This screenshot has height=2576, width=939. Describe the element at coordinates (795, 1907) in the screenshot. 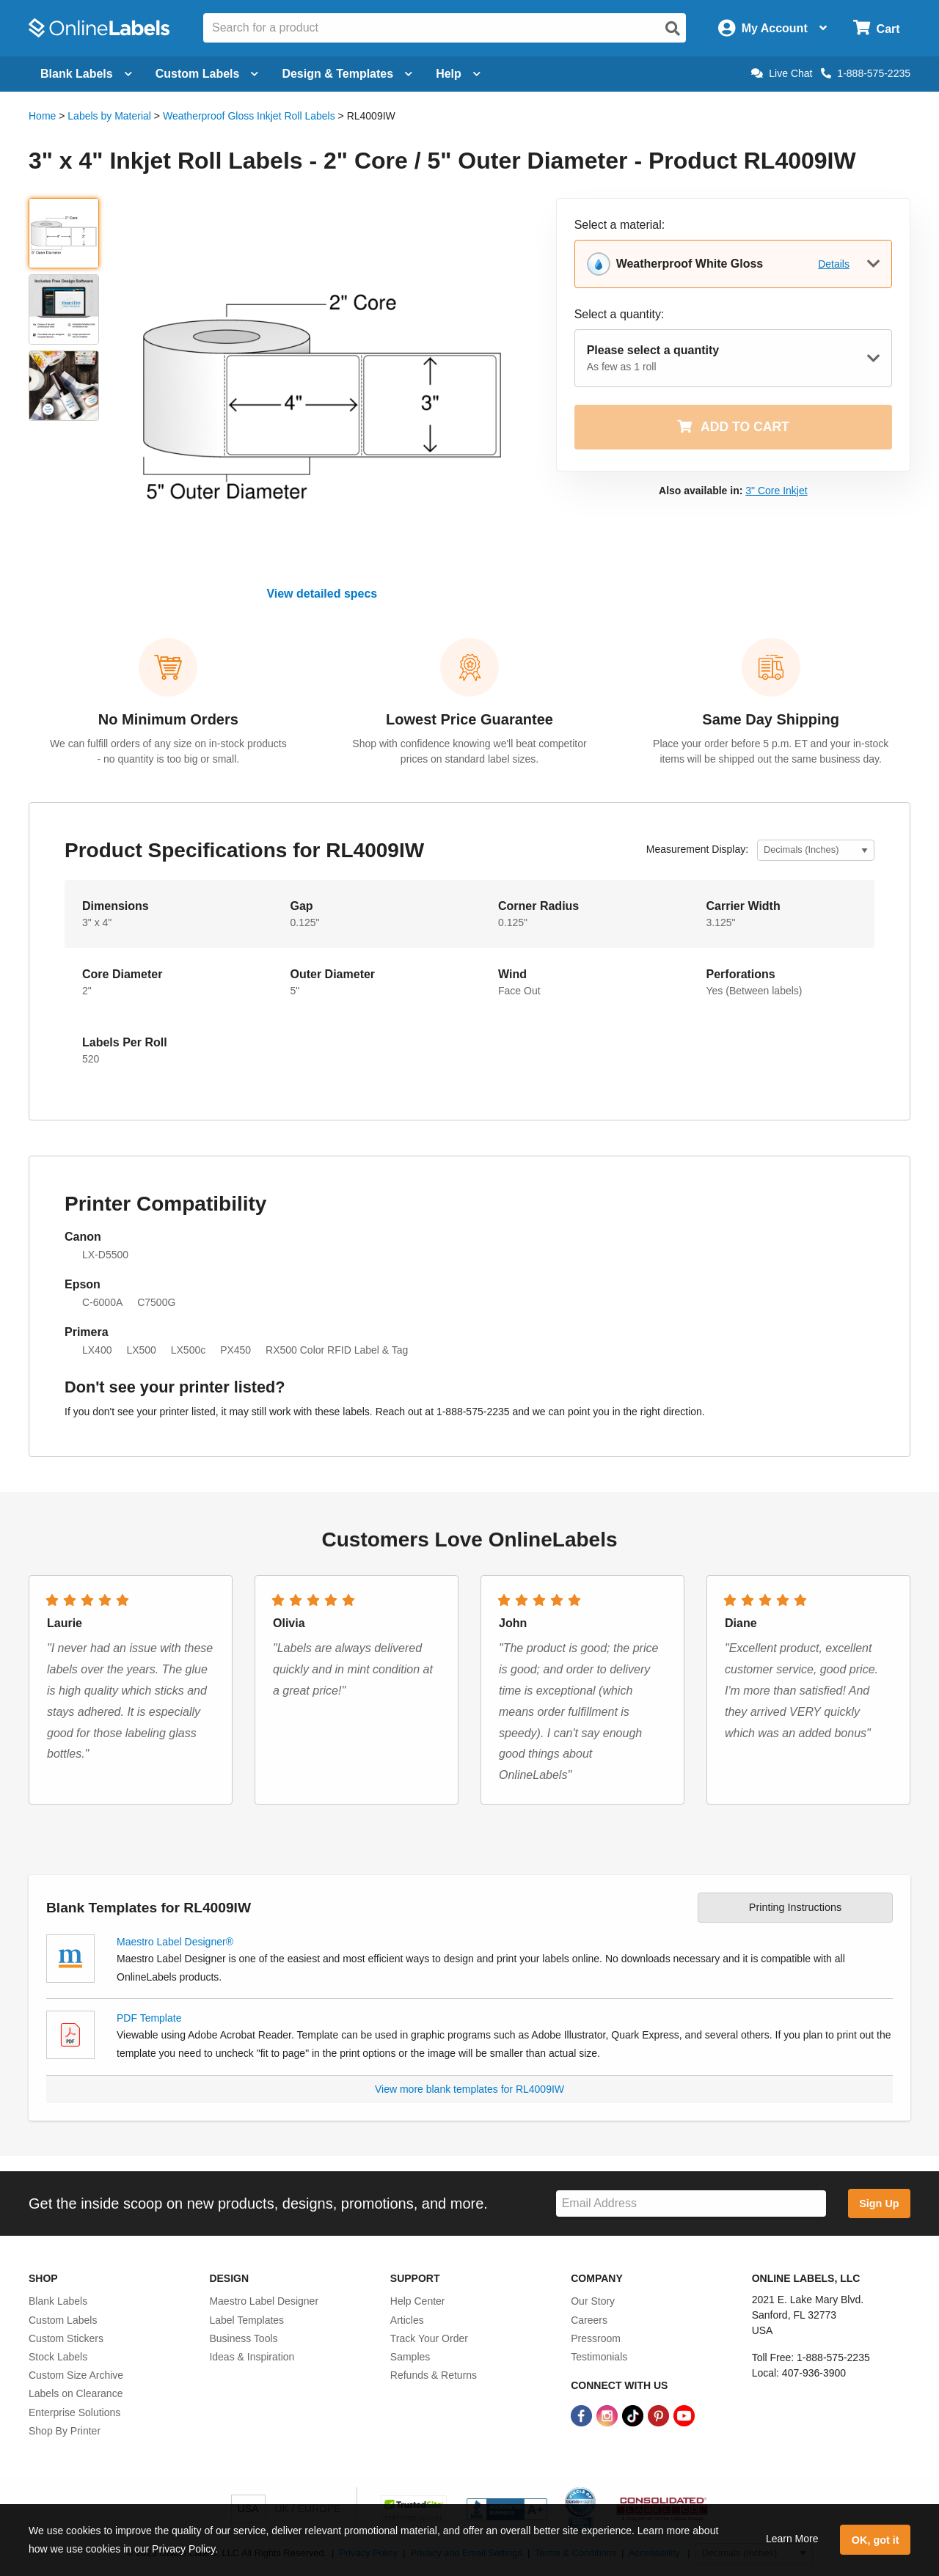

I see `Printing Instructions` at that location.